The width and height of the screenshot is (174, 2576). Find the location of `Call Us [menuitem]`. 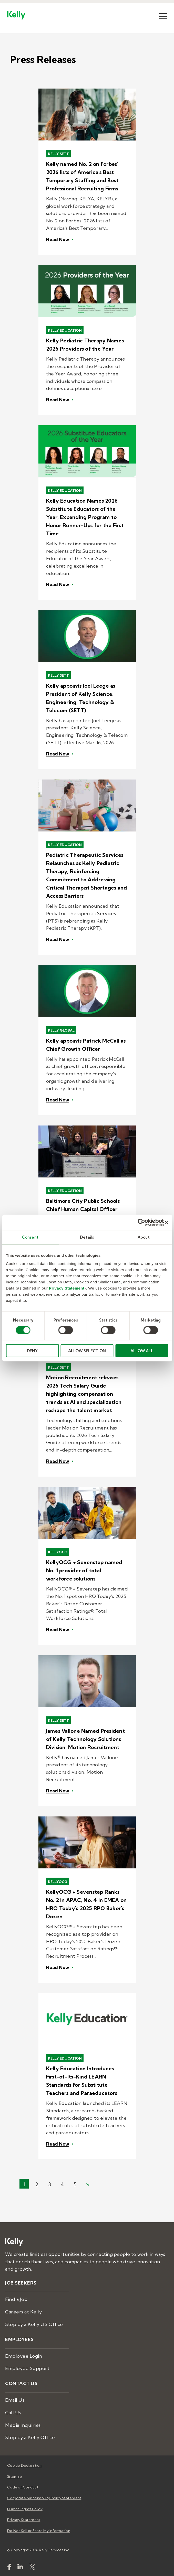

Call Us [menuitem] is located at coordinates (13, 2412).